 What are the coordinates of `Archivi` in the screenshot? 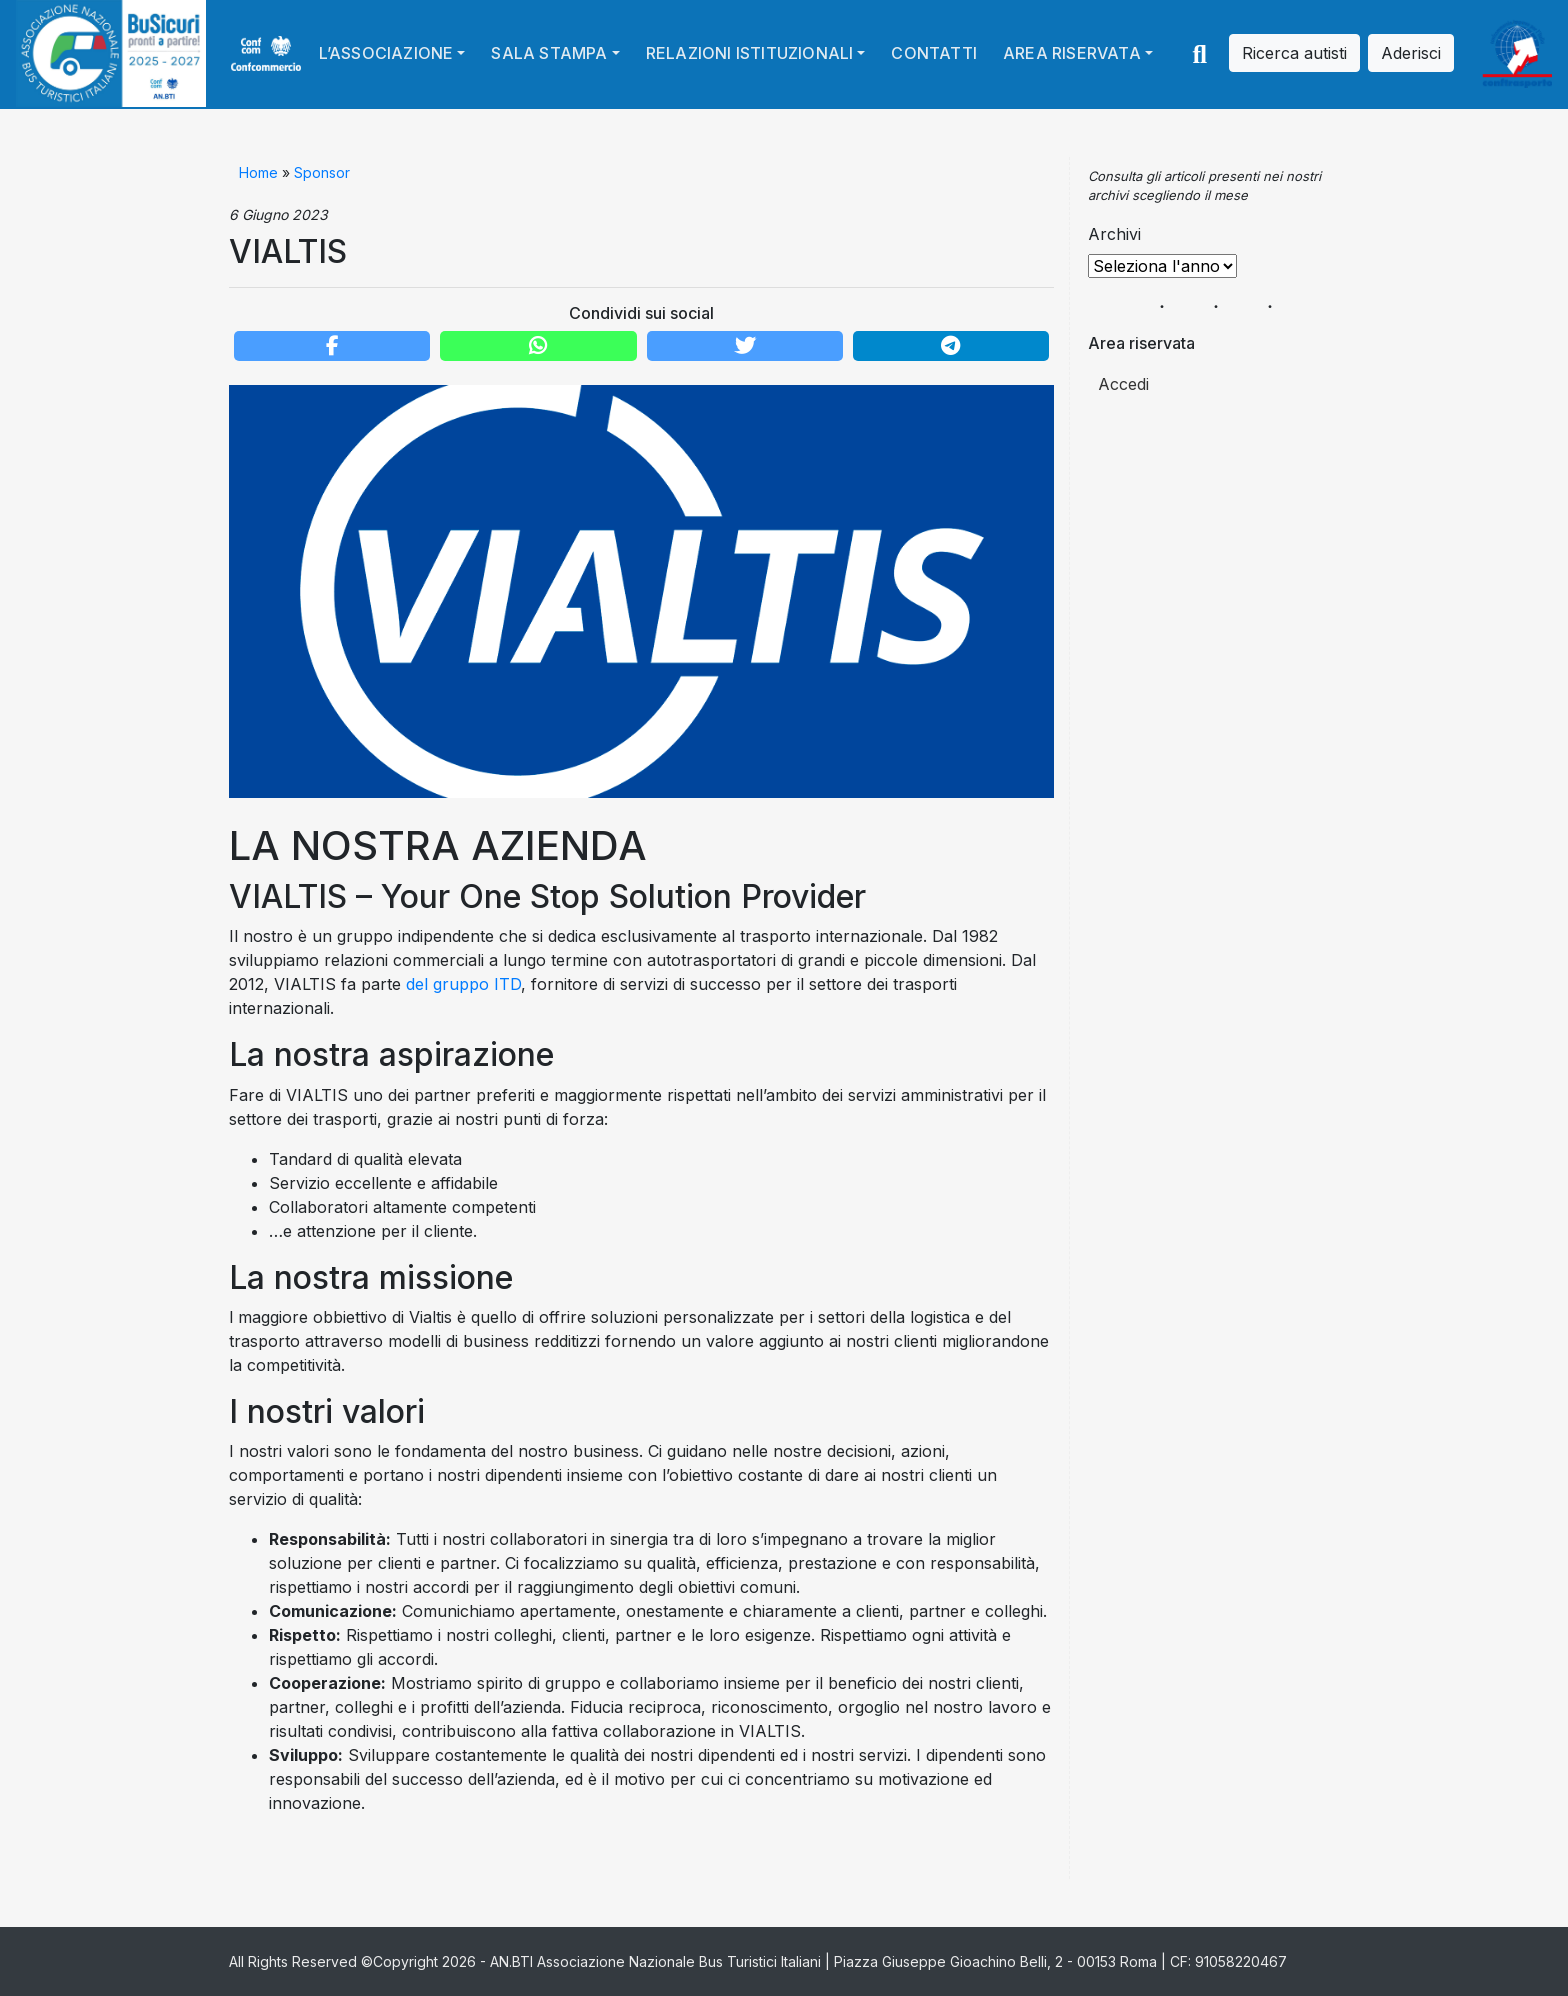 It's located at (1114, 234).